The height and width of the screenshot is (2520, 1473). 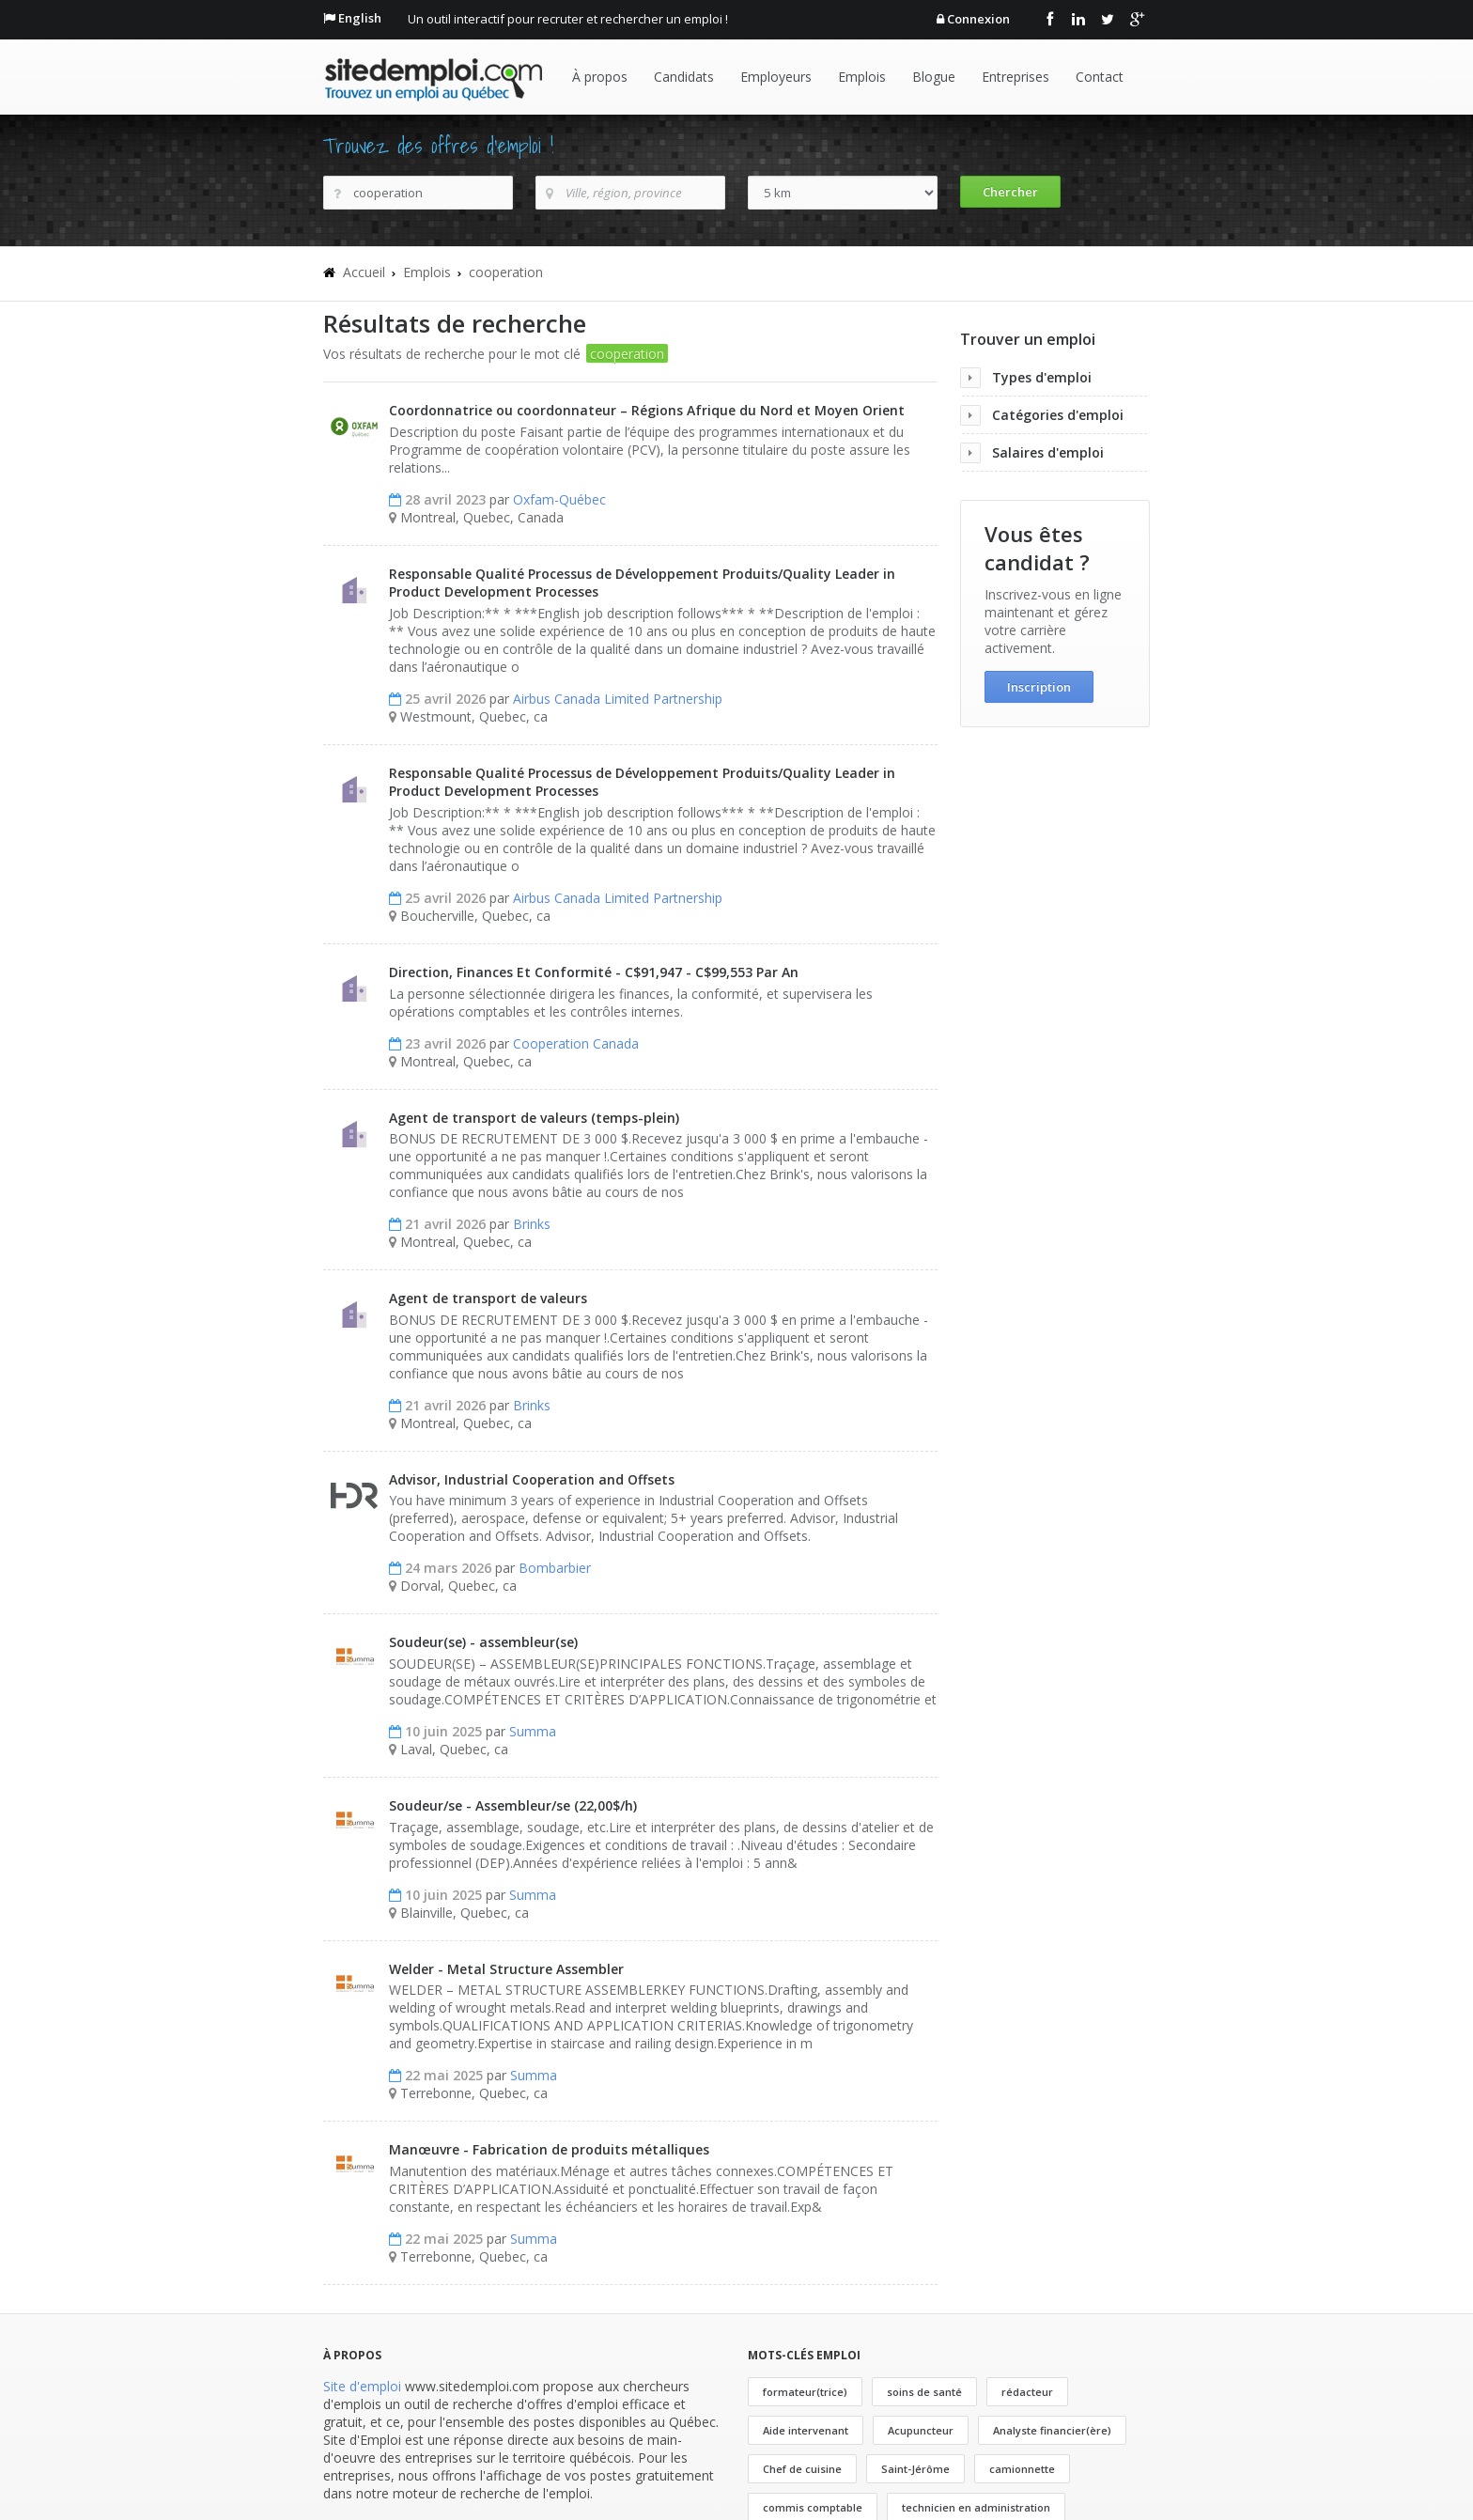 What do you see at coordinates (531, 1224) in the screenshot?
I see `Brinks` at bounding box center [531, 1224].